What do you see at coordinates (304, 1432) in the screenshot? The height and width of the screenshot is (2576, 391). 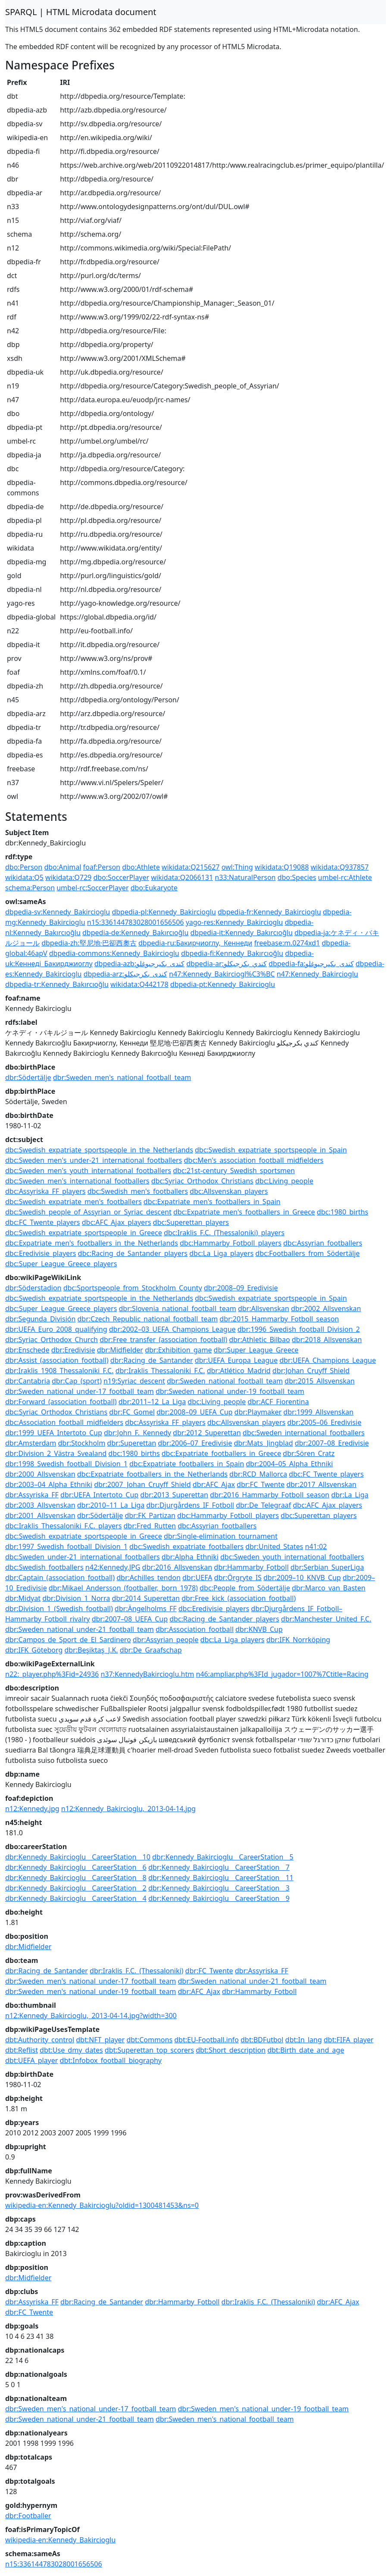 I see `dbc:Sweden_international_footballers` at bounding box center [304, 1432].